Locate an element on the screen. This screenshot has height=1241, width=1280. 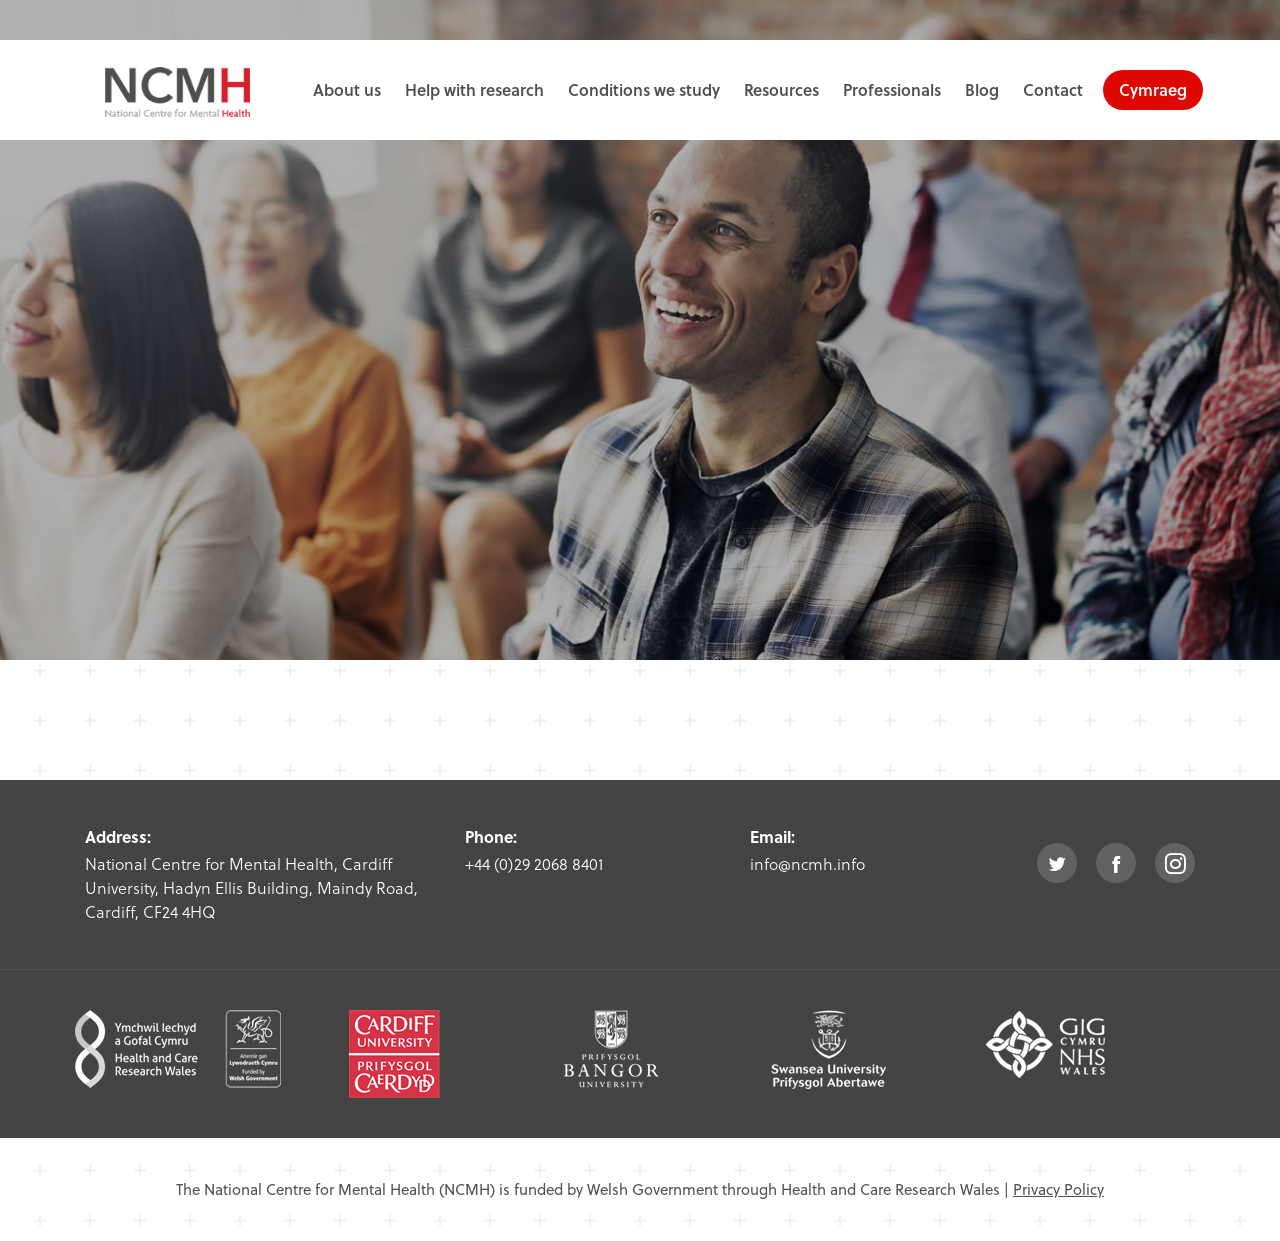
facebook is located at coordinates (1116, 863).